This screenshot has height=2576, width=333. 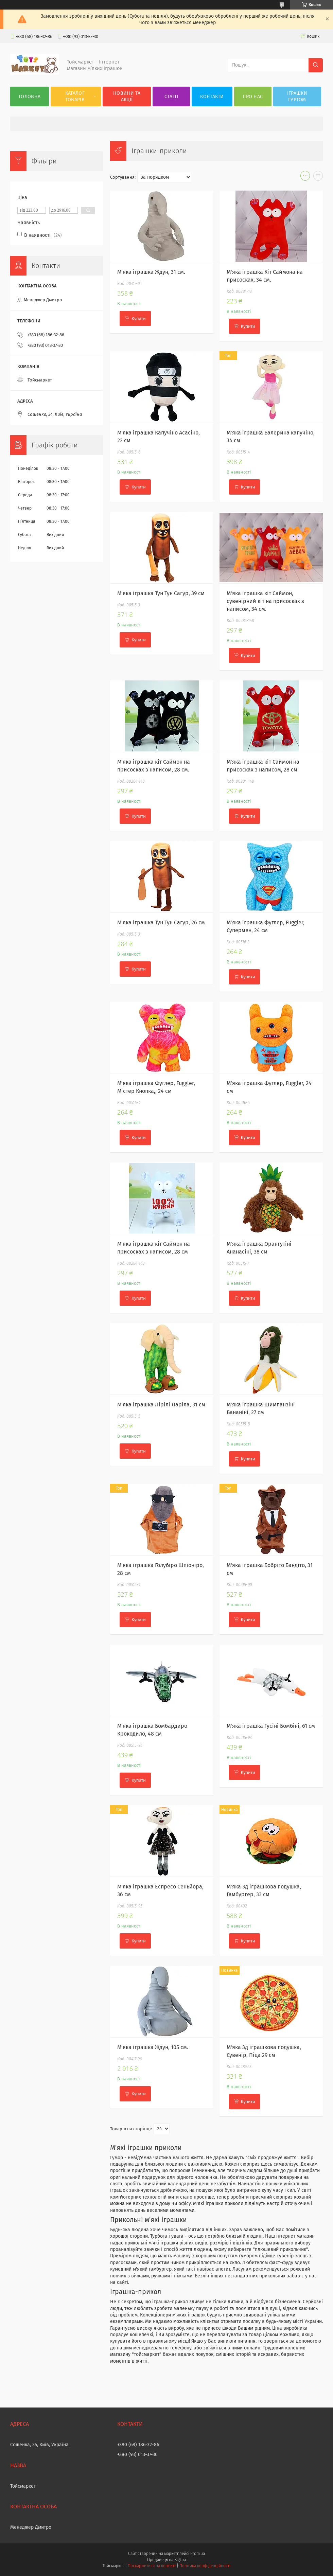 I want to click on Головна, so click(x=29, y=97).